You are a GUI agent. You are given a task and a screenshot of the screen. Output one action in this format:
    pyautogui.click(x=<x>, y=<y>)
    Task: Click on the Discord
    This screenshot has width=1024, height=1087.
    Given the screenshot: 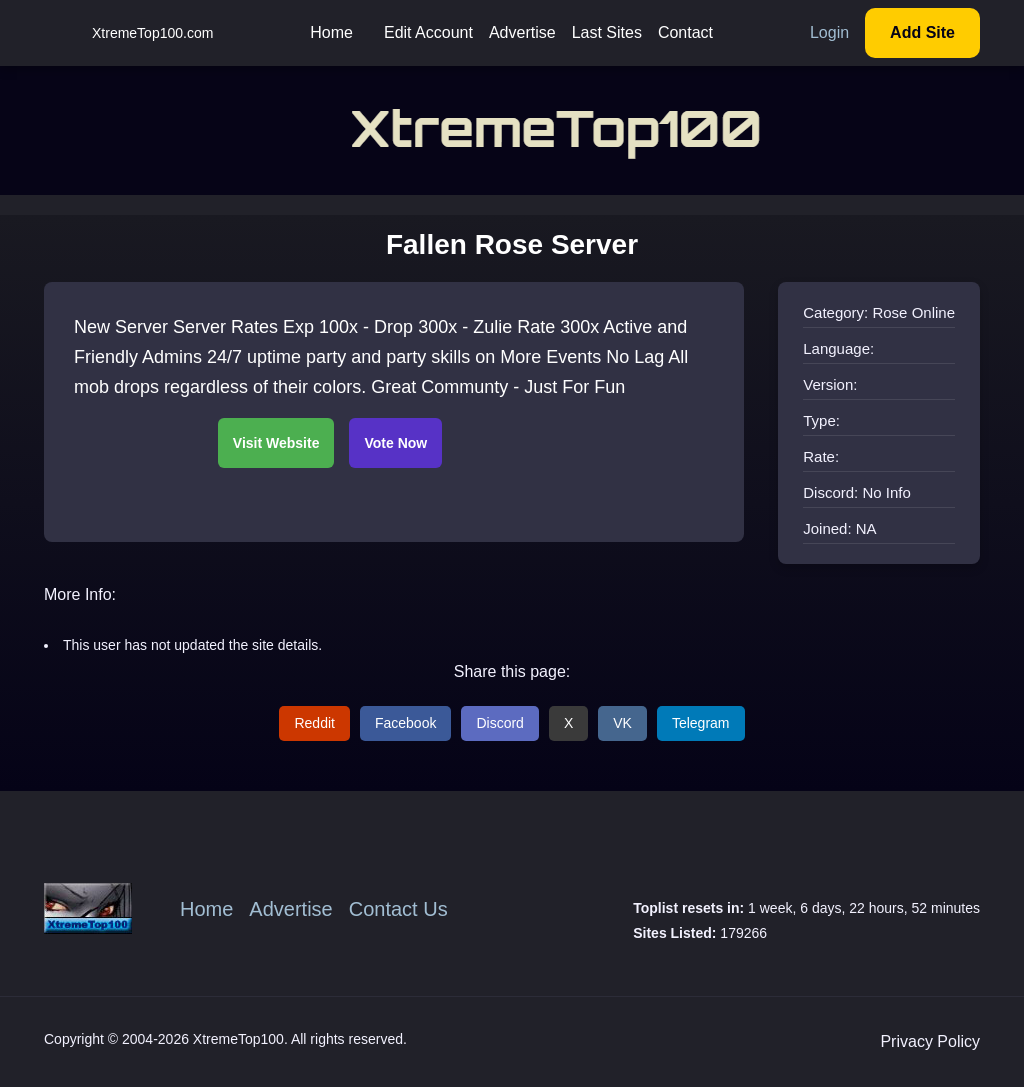 What is the action you would take?
    pyautogui.click(x=499, y=723)
    